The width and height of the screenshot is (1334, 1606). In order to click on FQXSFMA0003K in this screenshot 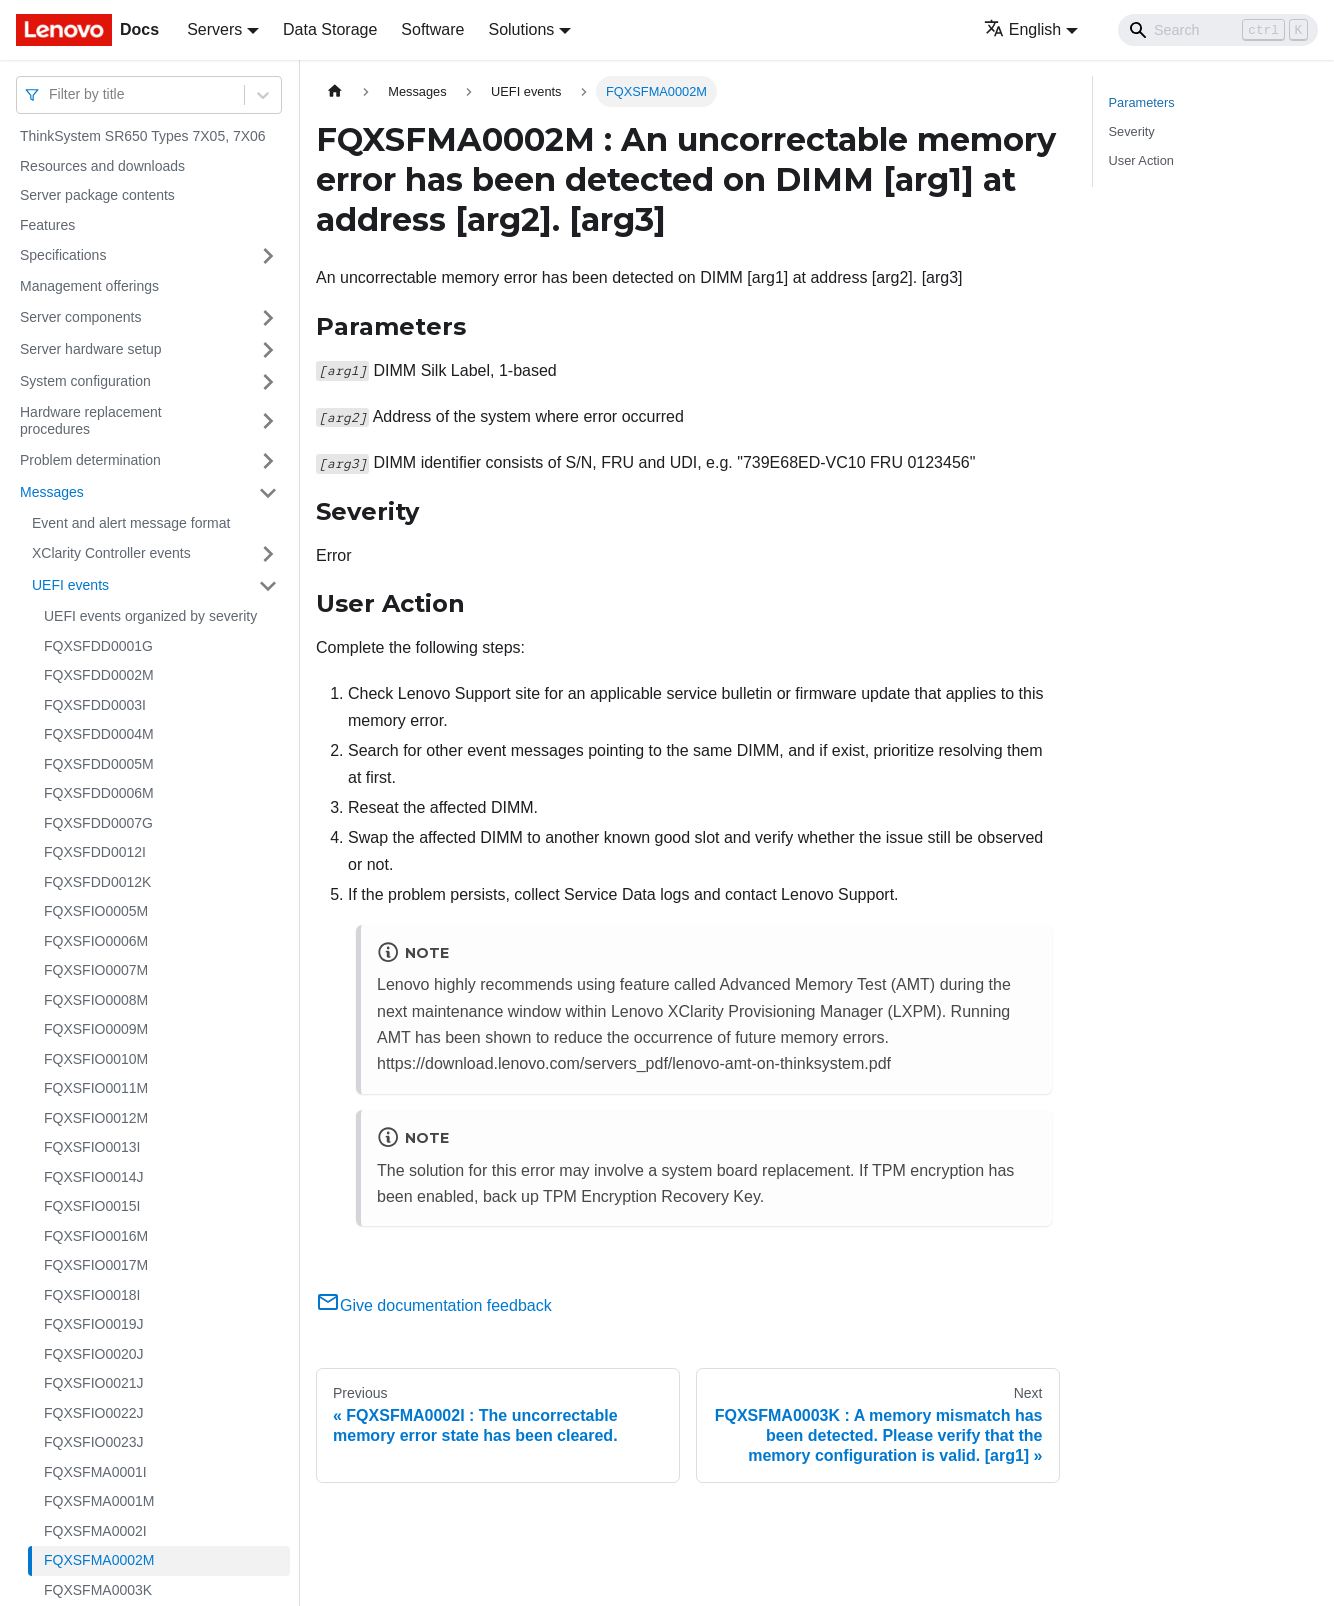, I will do `click(98, 1590)`.